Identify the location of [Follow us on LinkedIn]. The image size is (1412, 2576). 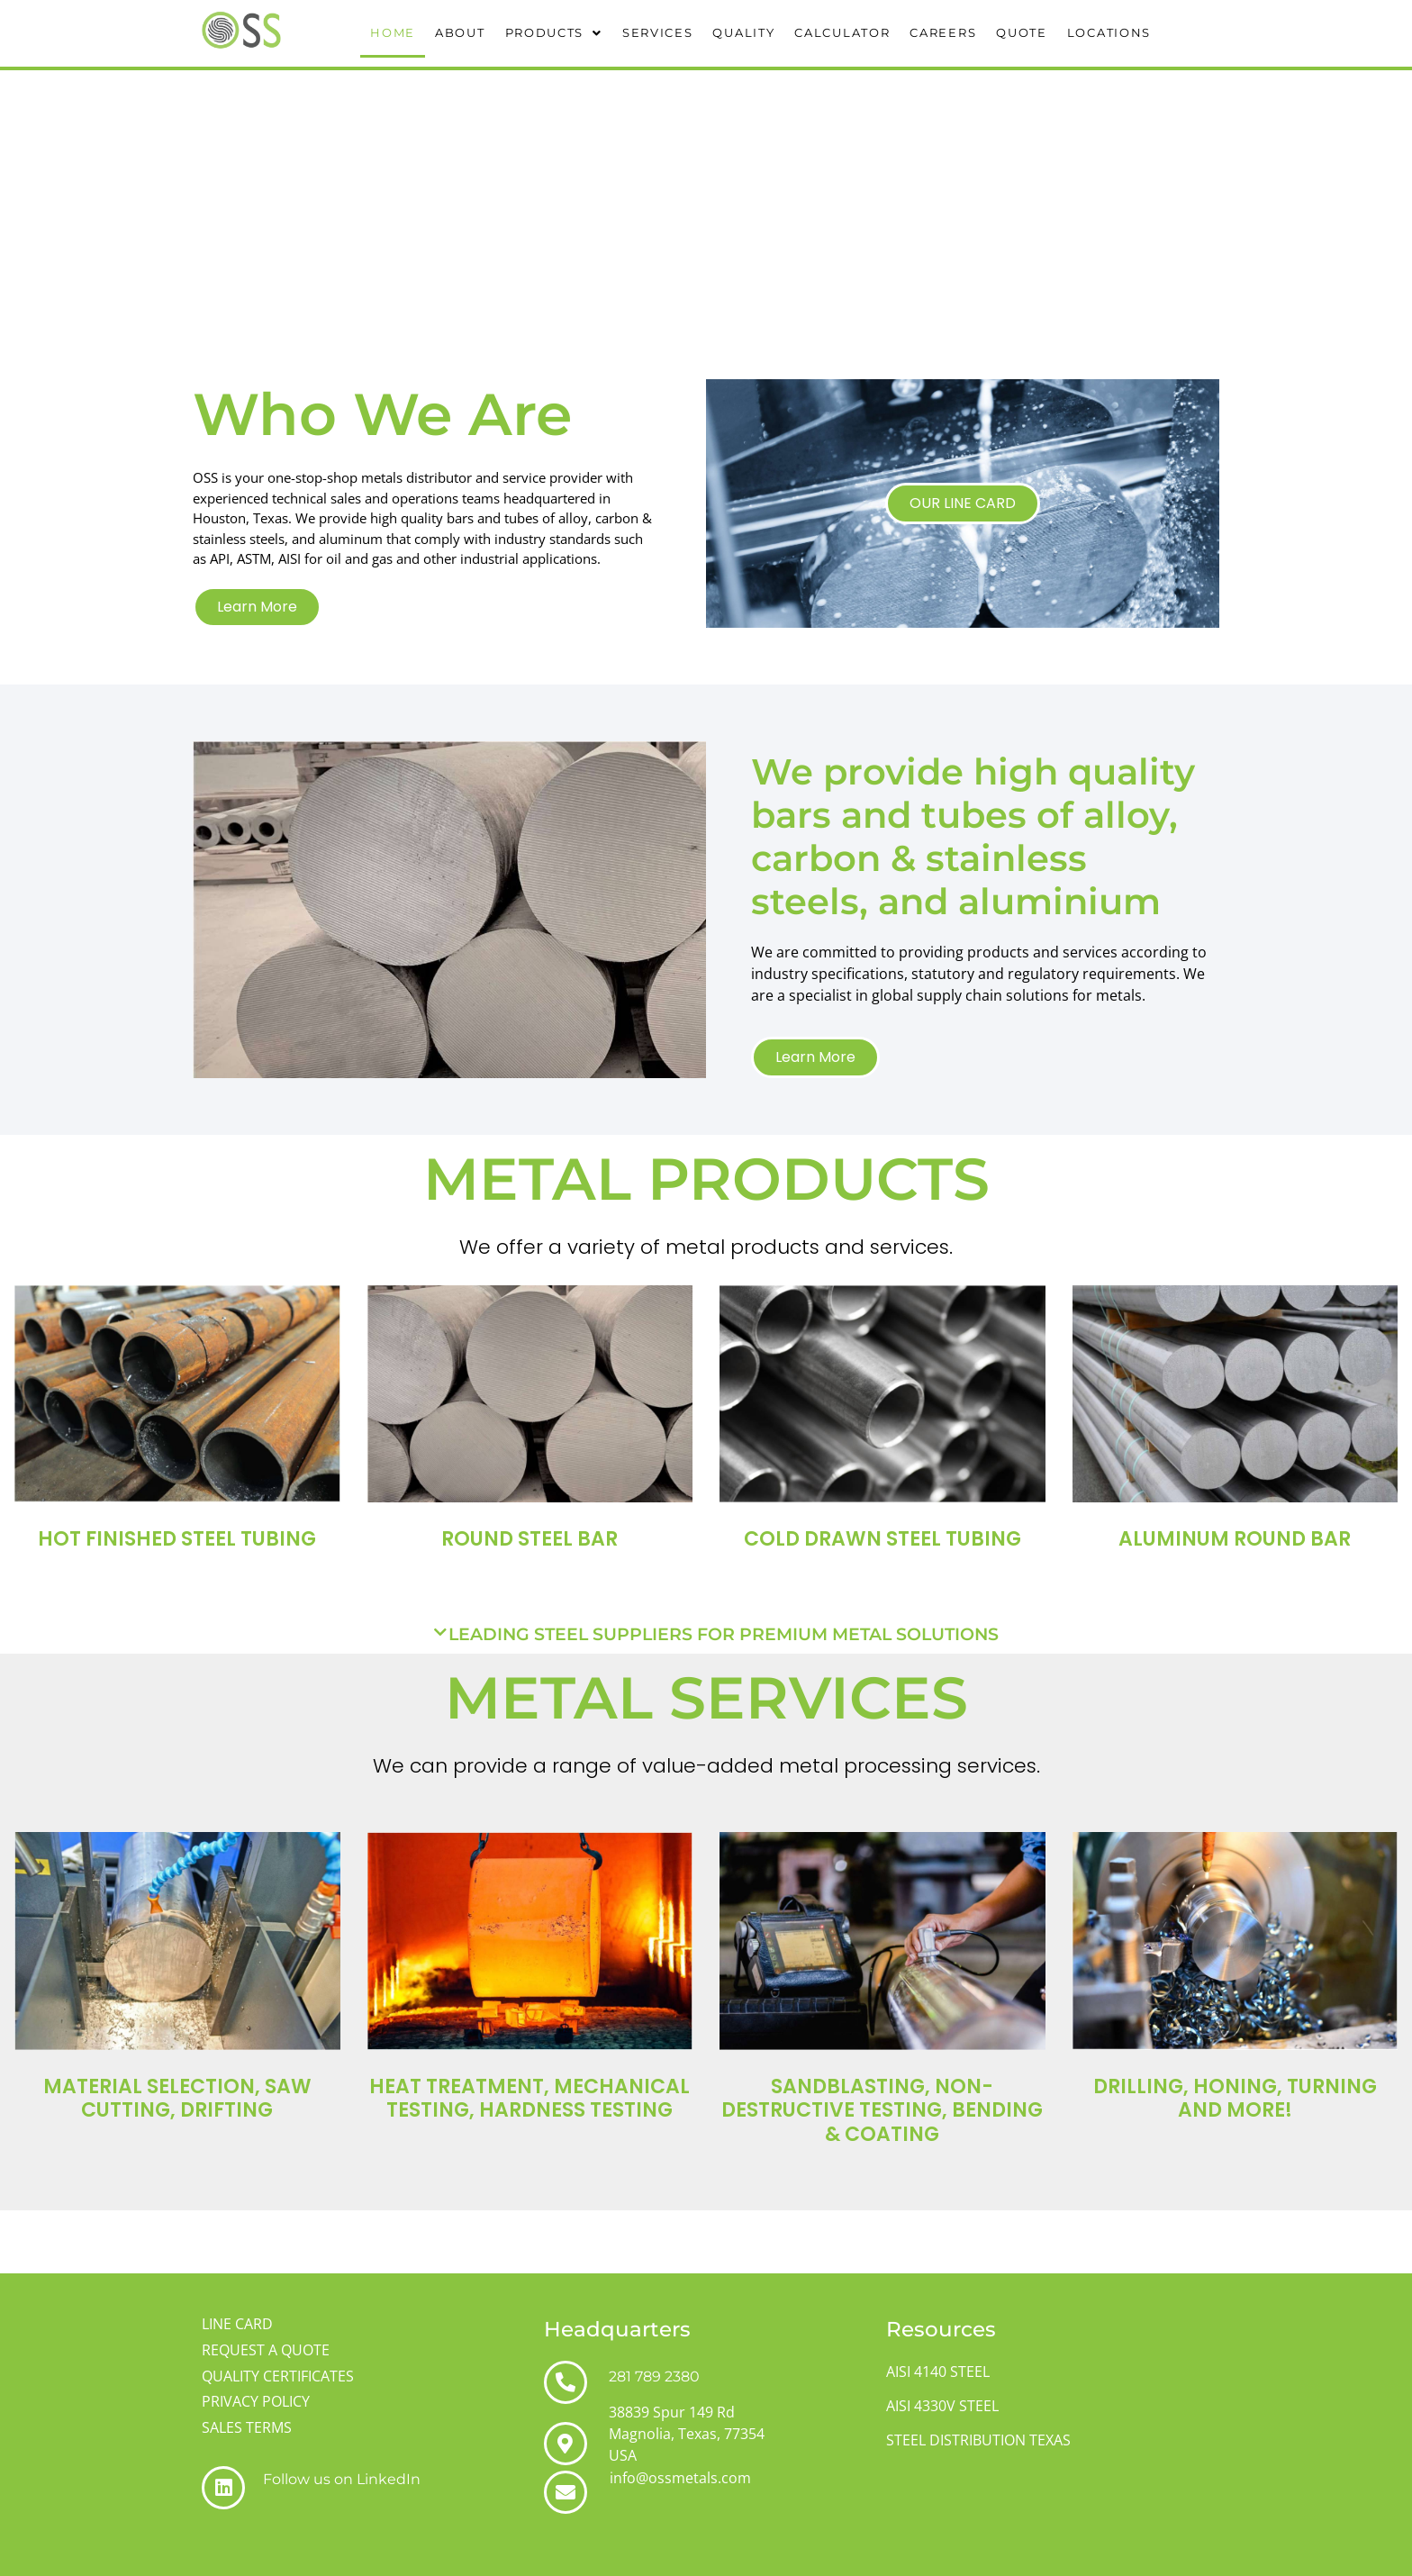
(223, 2487).